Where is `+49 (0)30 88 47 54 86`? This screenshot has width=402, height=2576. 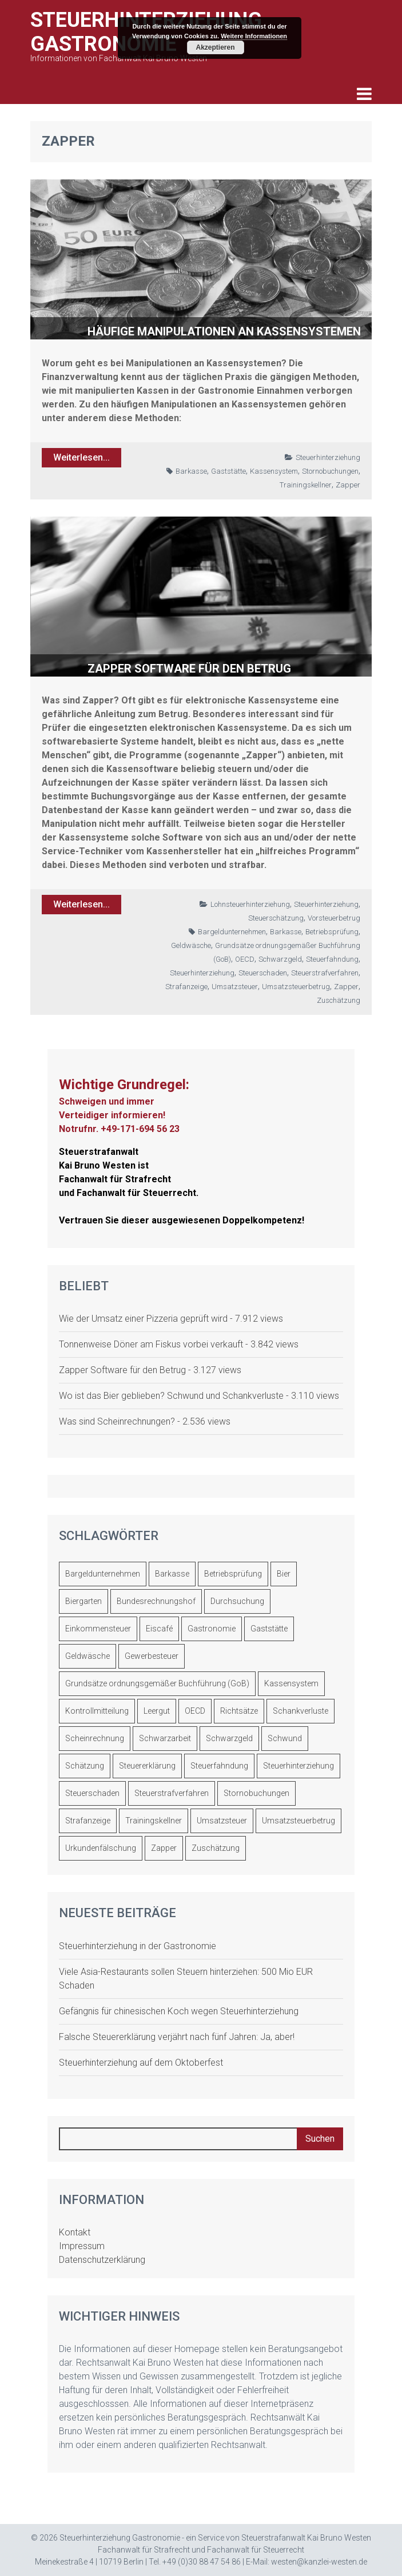
+49 (0)30 88 47 54 86 is located at coordinates (201, 2561).